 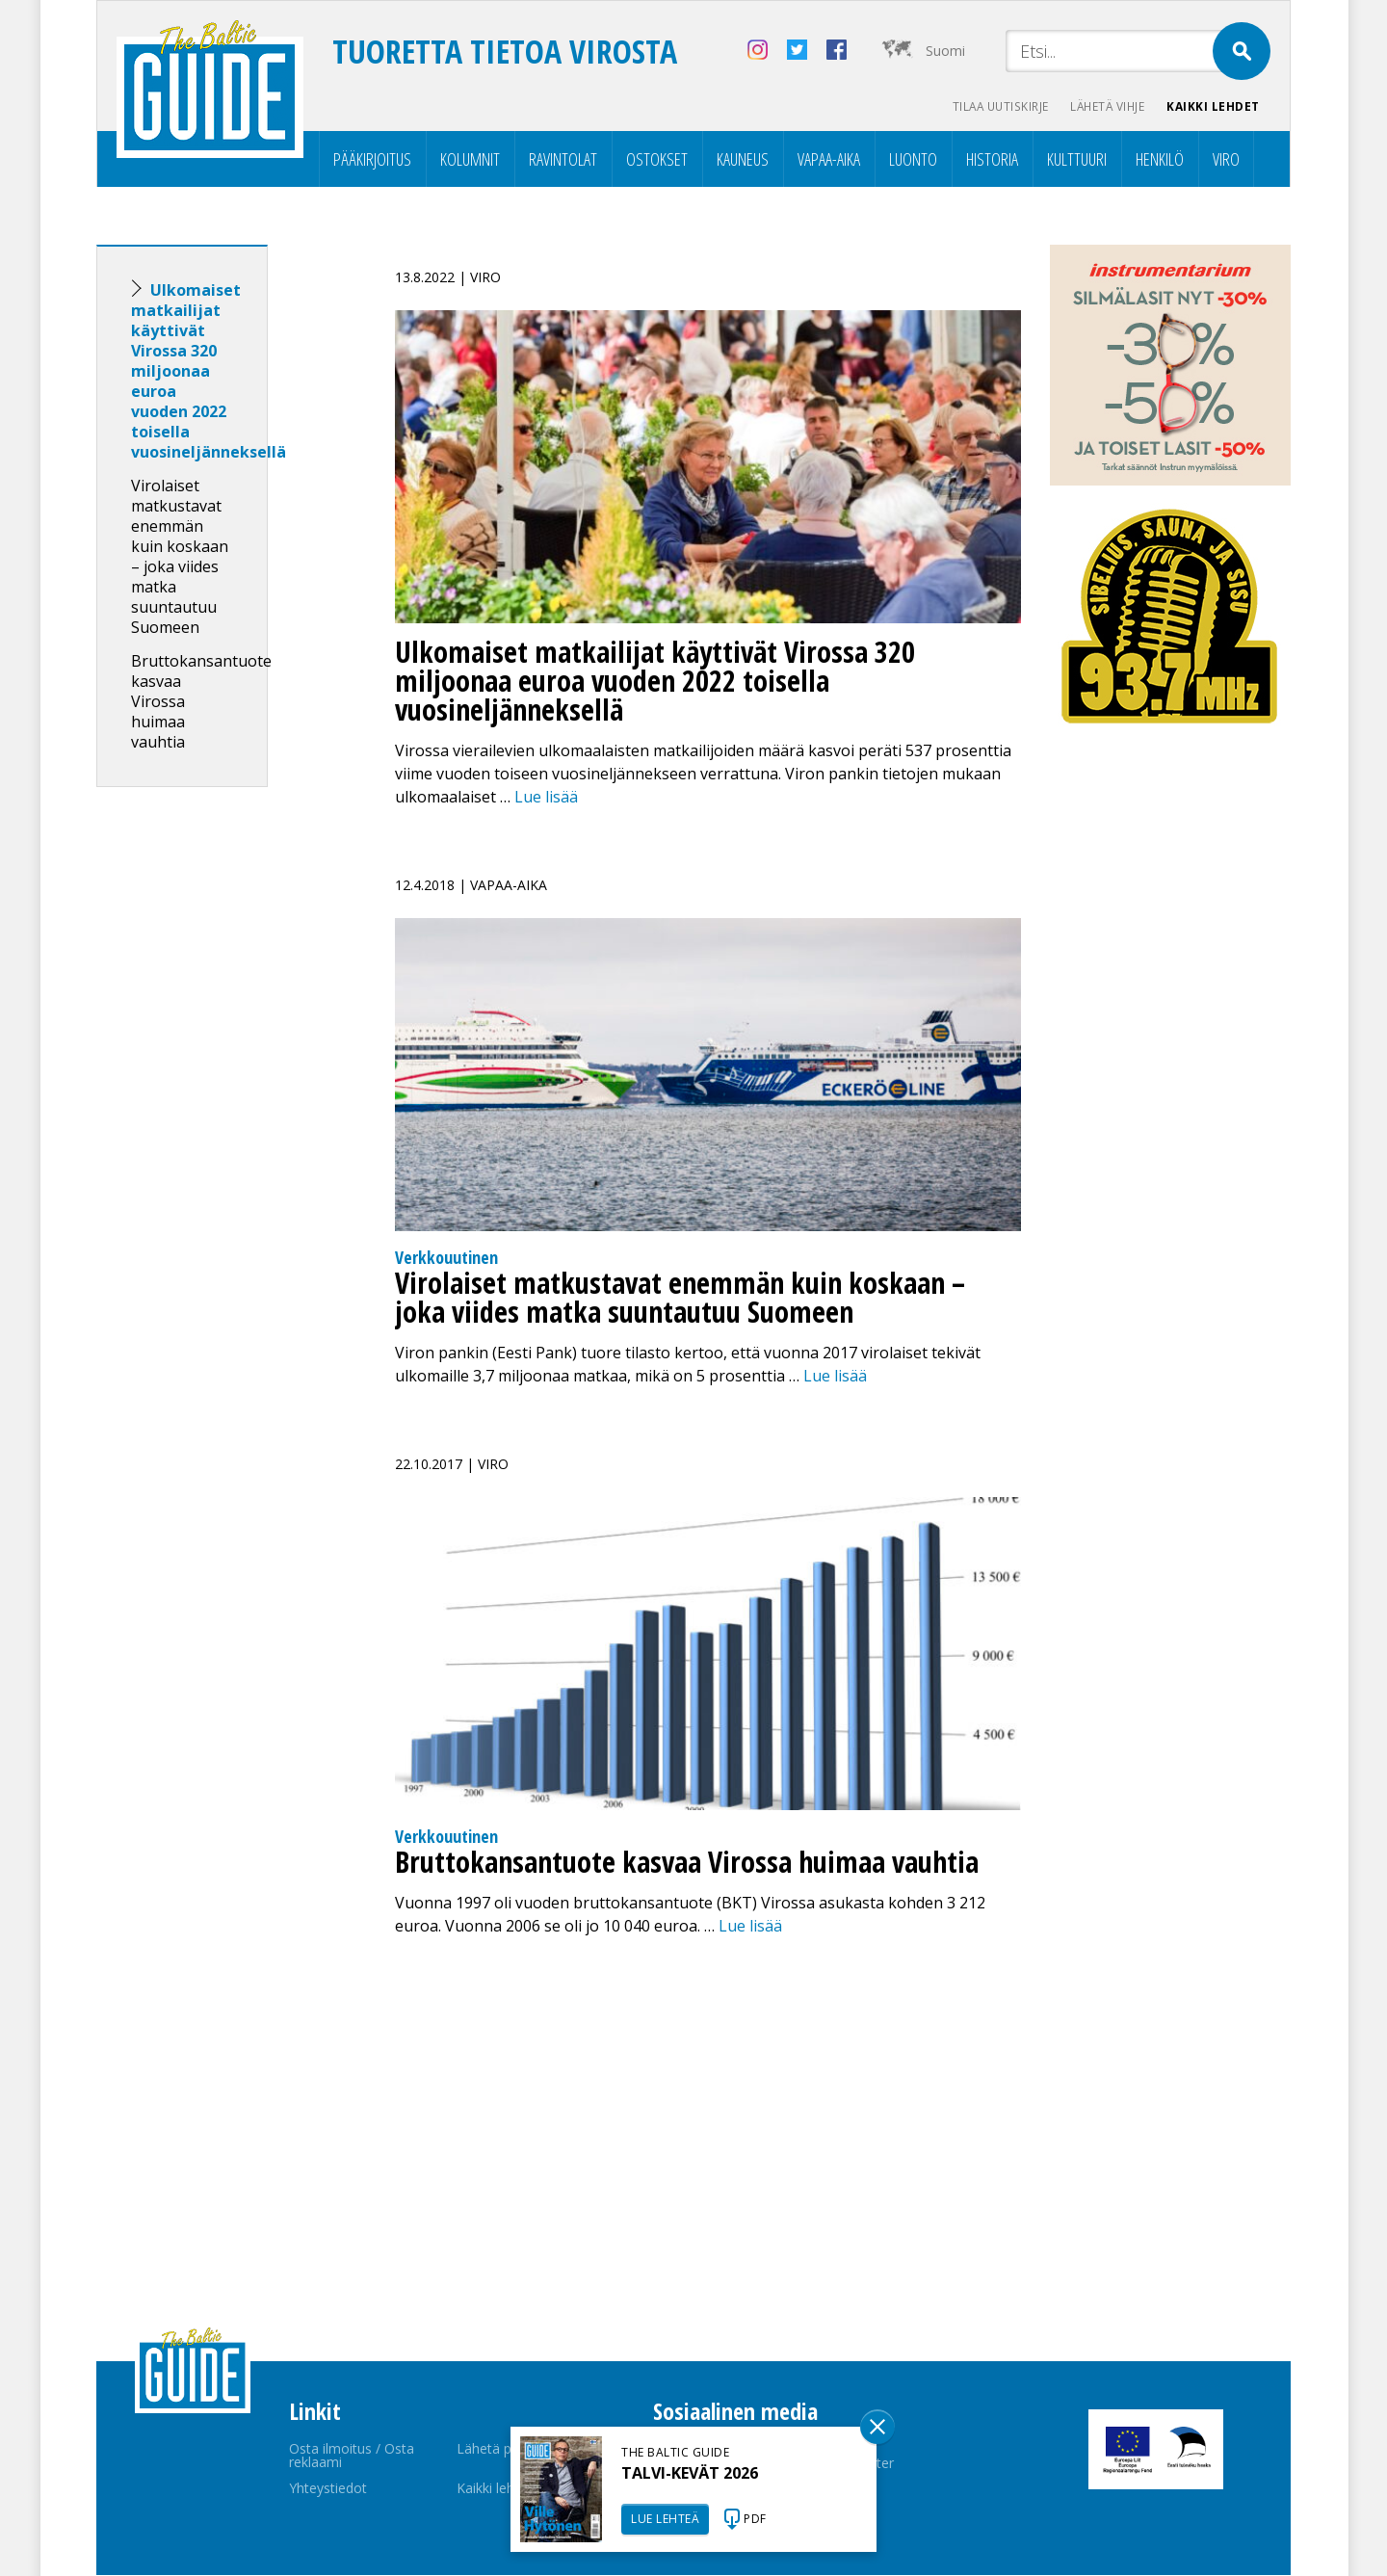 What do you see at coordinates (470, 159) in the screenshot?
I see `Kolumnit` at bounding box center [470, 159].